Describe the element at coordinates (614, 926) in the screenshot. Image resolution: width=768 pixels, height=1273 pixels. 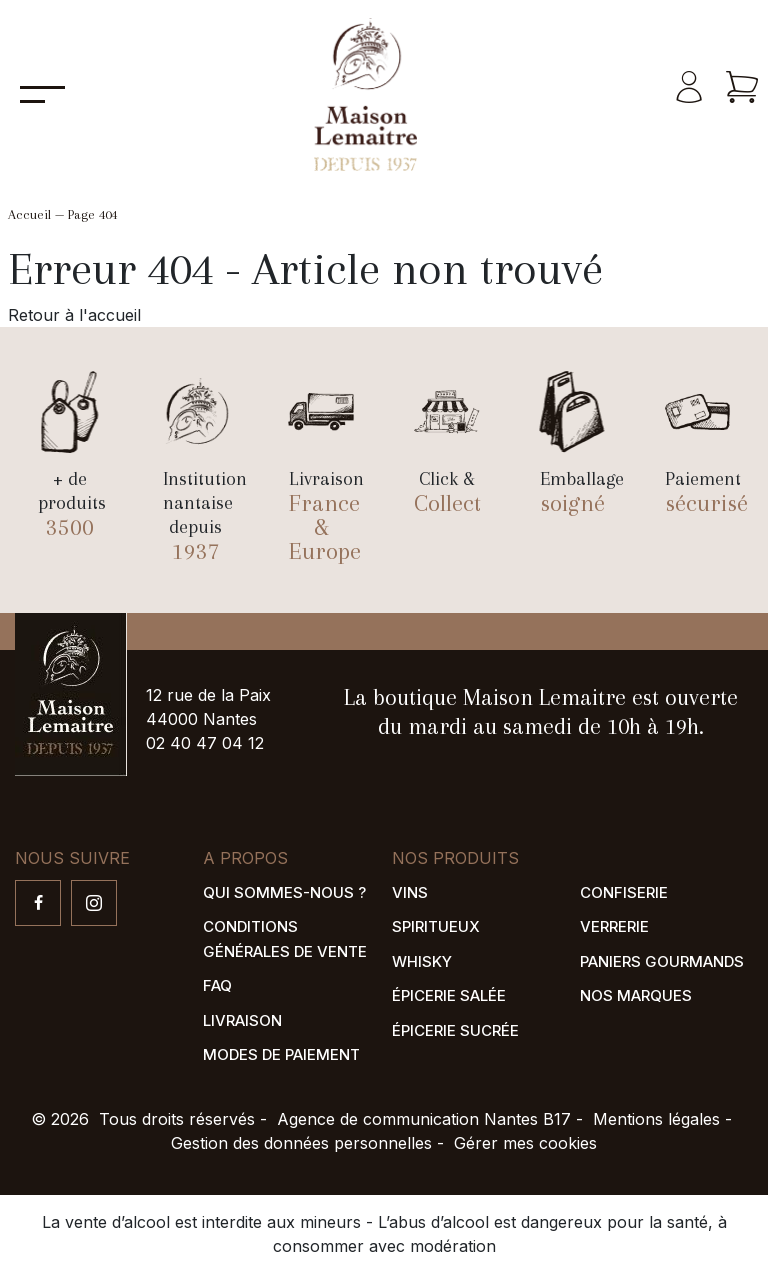
I see `Verrerie` at that location.